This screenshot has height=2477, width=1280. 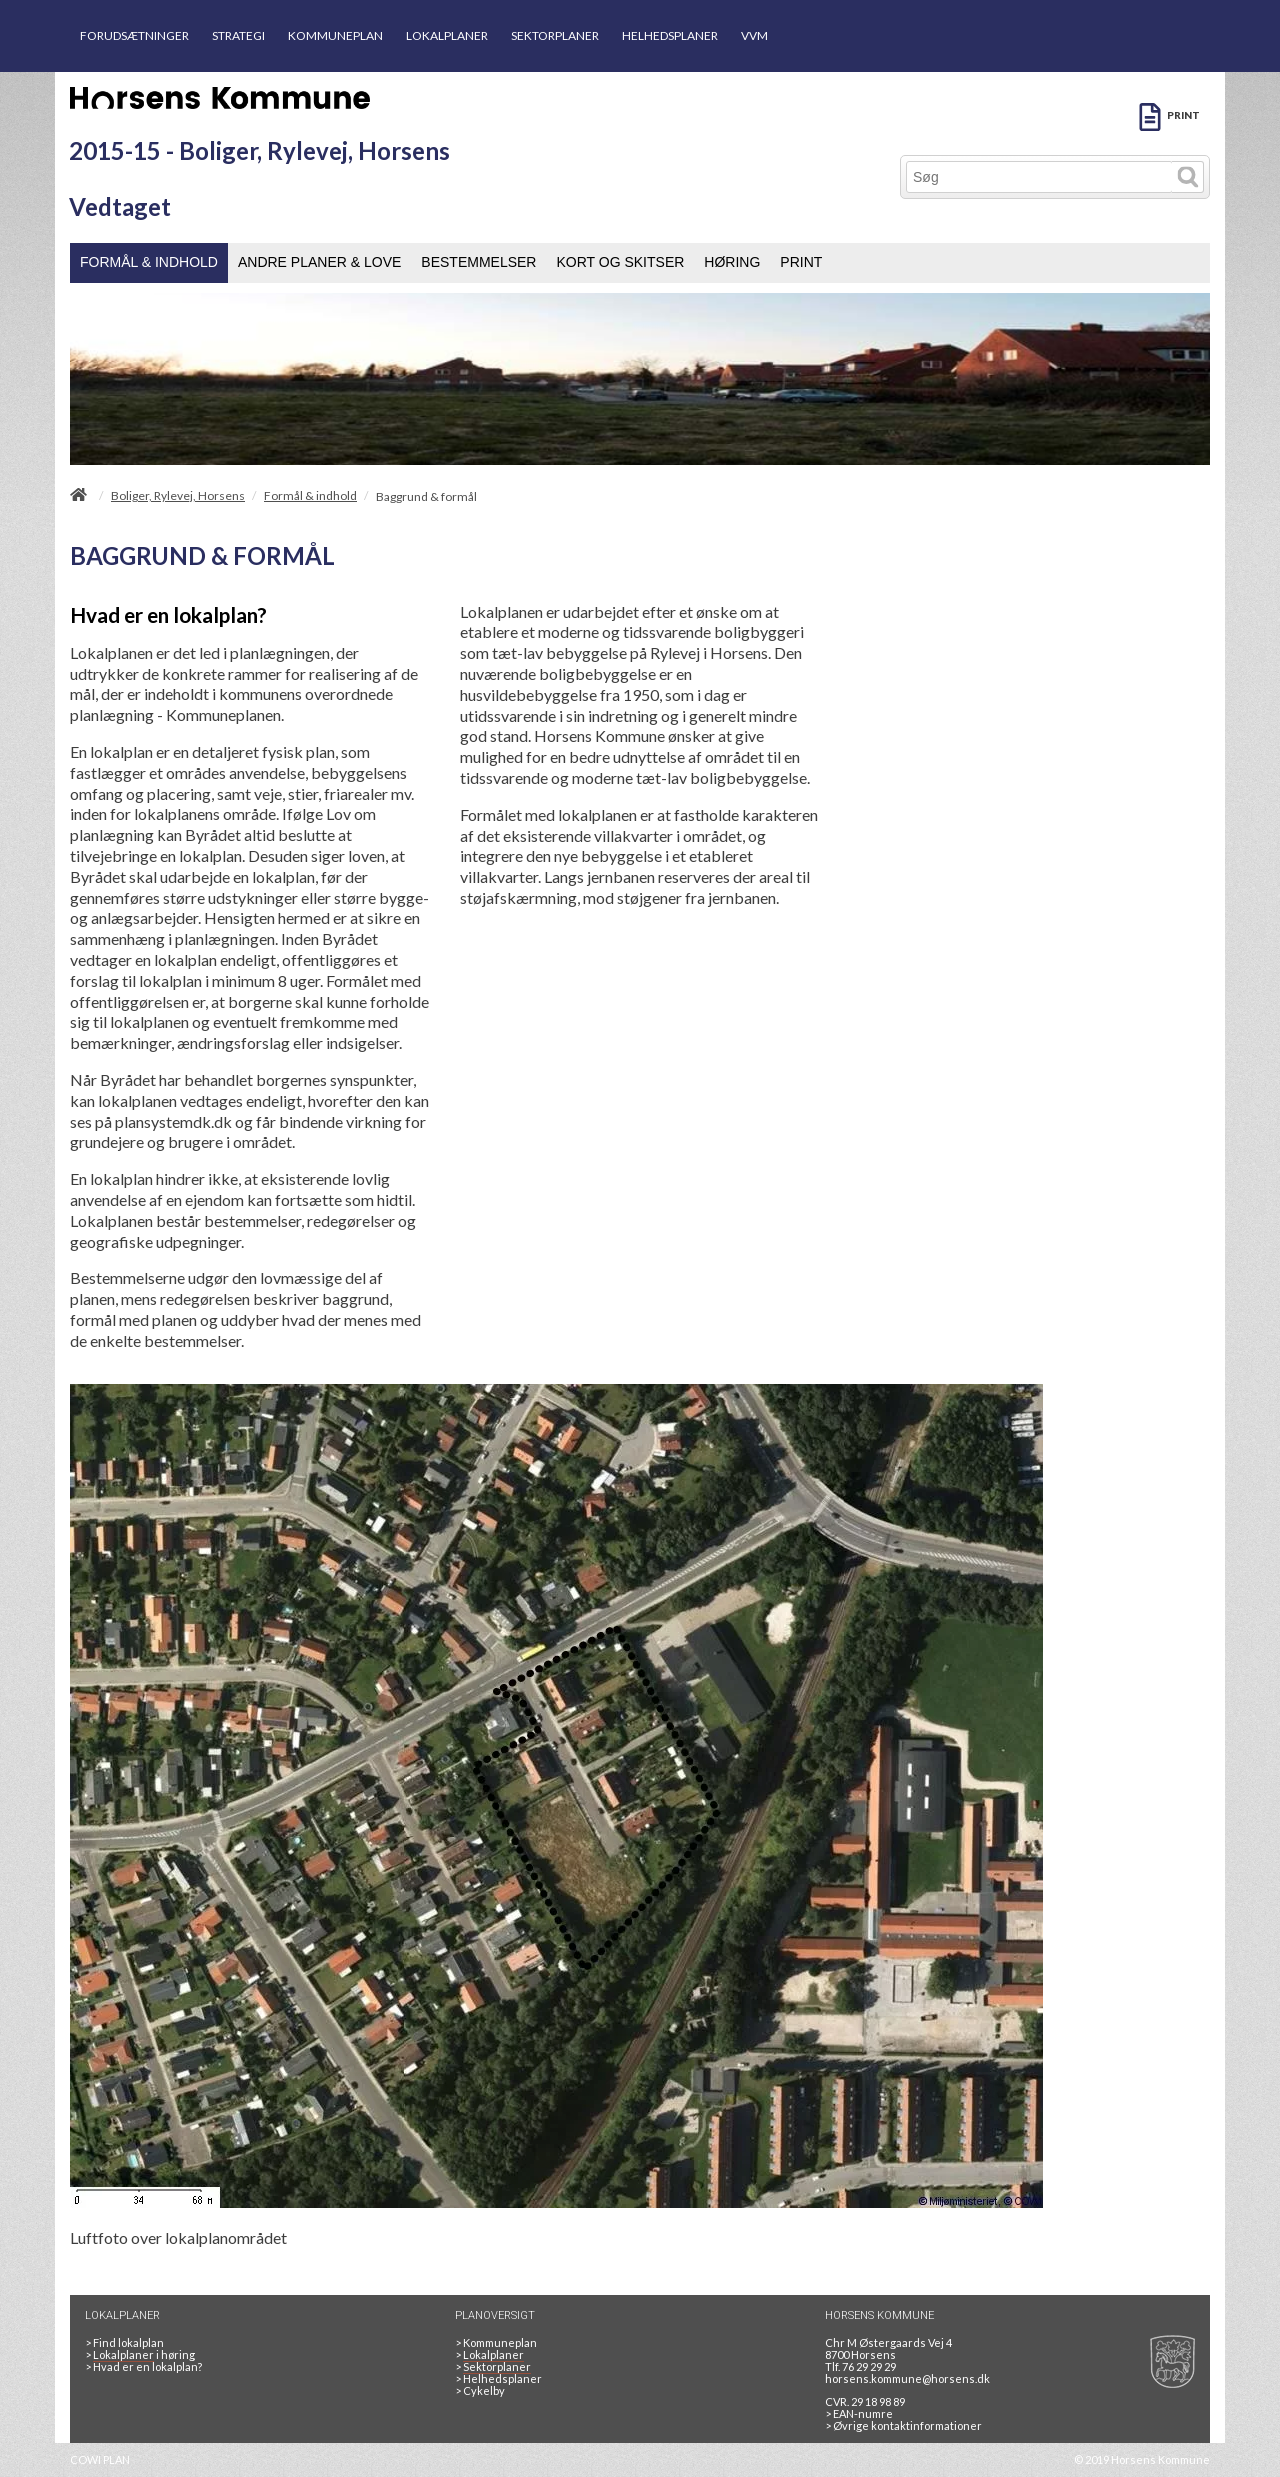 I want to click on SEKTORPLANER, so click(x=555, y=35).